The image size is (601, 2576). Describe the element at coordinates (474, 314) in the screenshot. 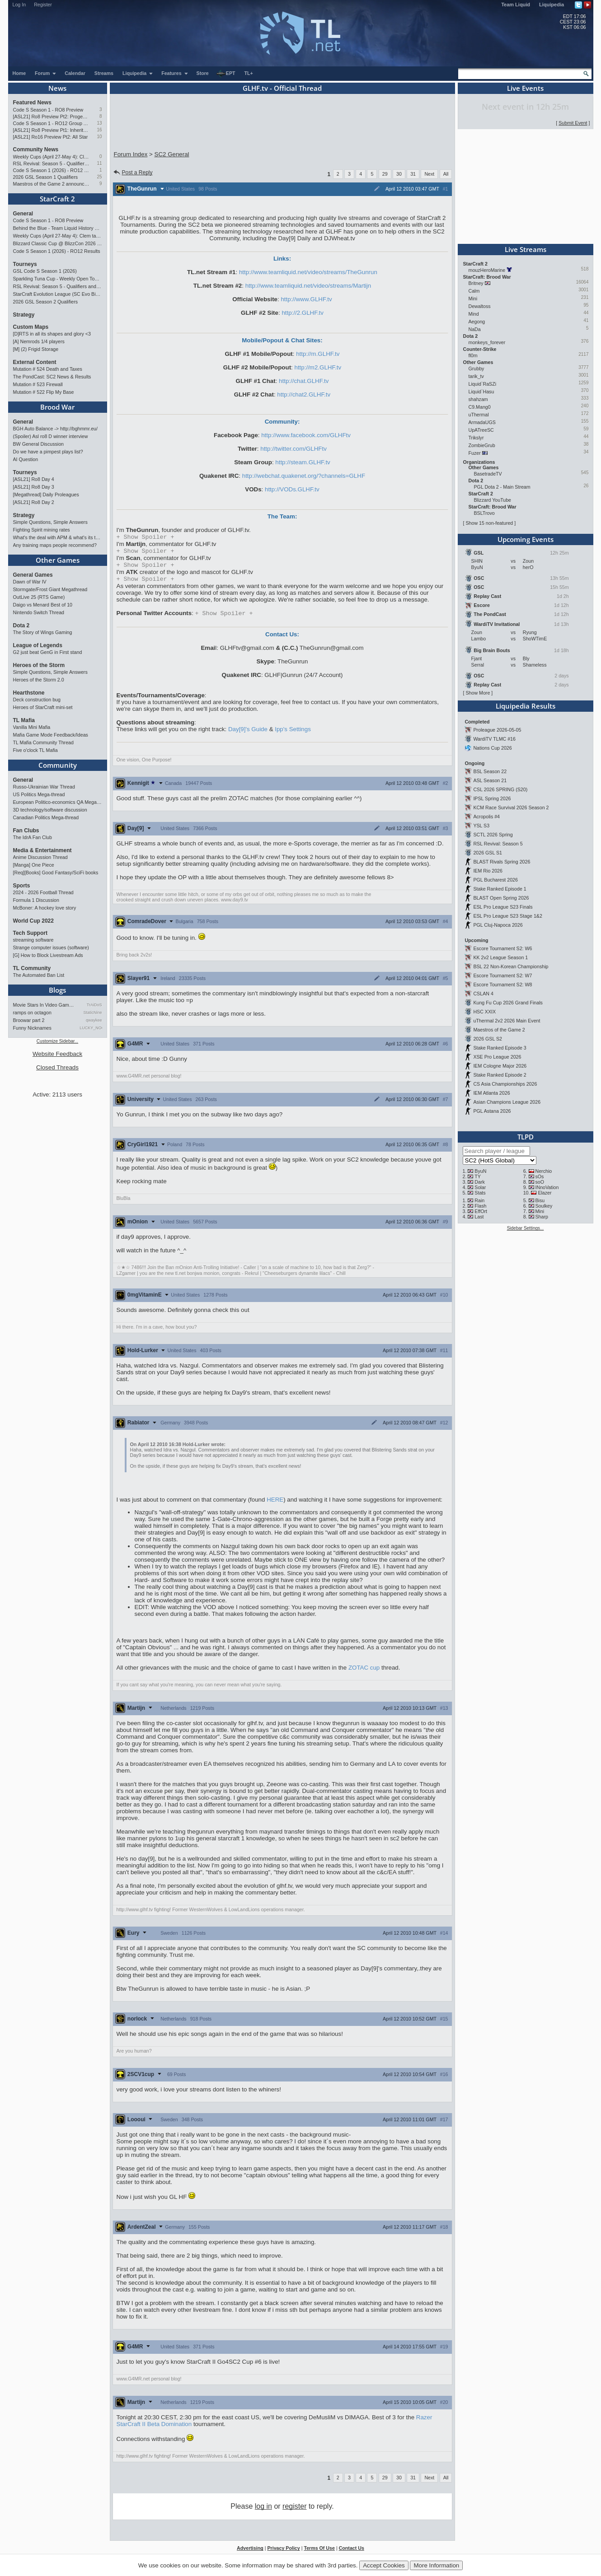

I see `Mind` at that location.